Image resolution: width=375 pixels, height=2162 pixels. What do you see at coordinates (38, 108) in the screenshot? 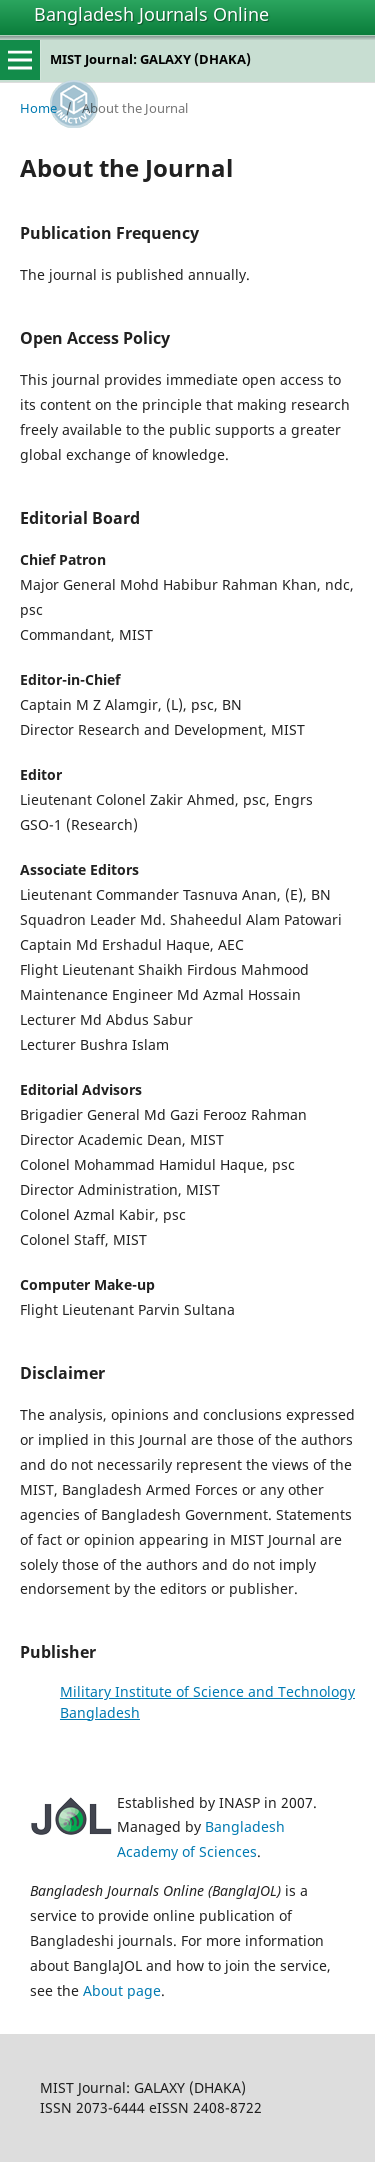
I see `Home` at bounding box center [38, 108].